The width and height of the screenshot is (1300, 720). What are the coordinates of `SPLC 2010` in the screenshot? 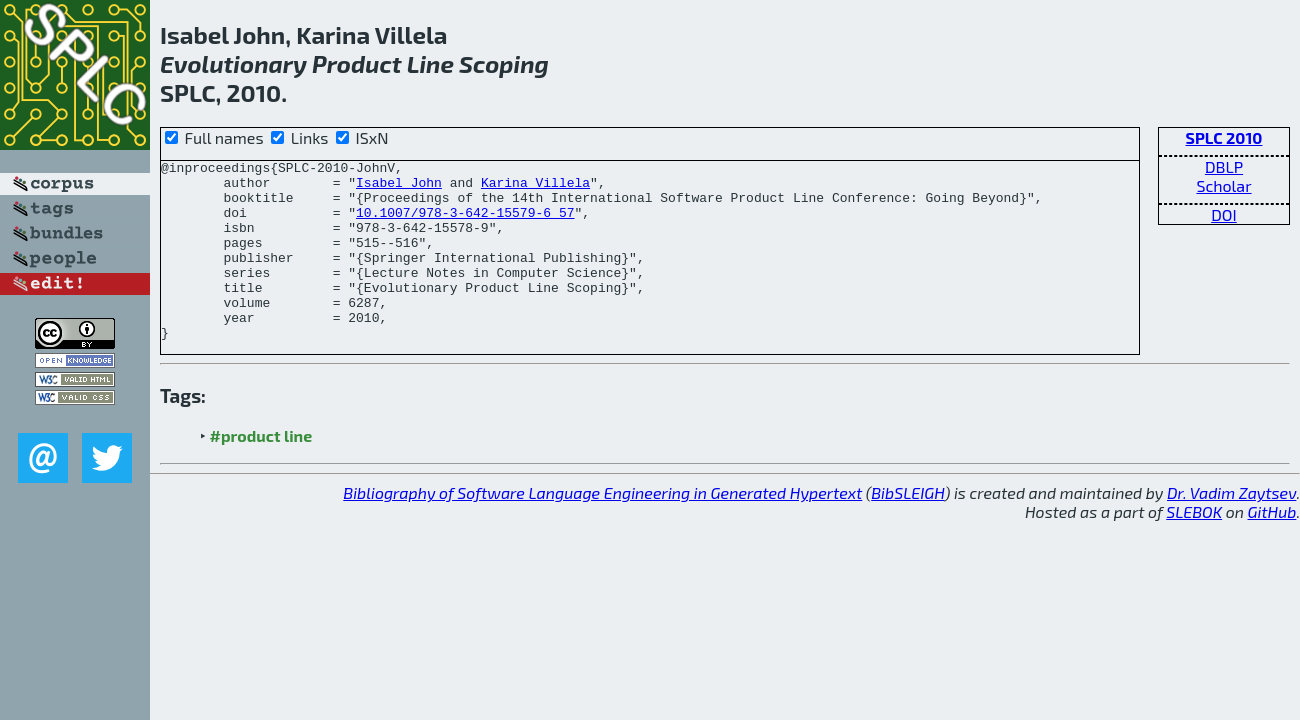 It's located at (1224, 137).